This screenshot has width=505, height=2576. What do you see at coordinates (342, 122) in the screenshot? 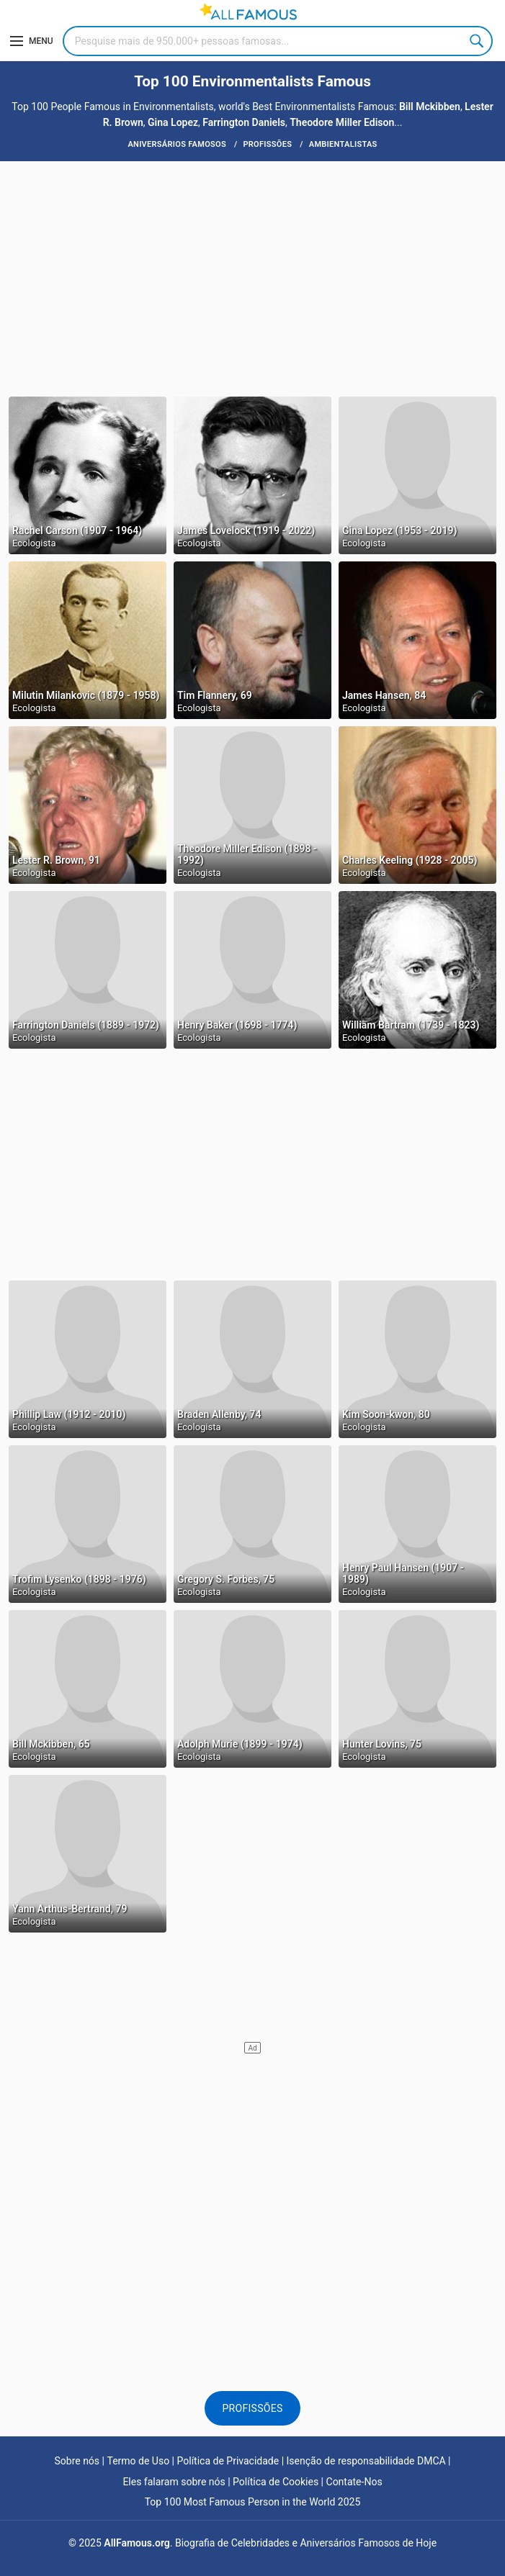
I see `Theodore Miller Edison` at bounding box center [342, 122].